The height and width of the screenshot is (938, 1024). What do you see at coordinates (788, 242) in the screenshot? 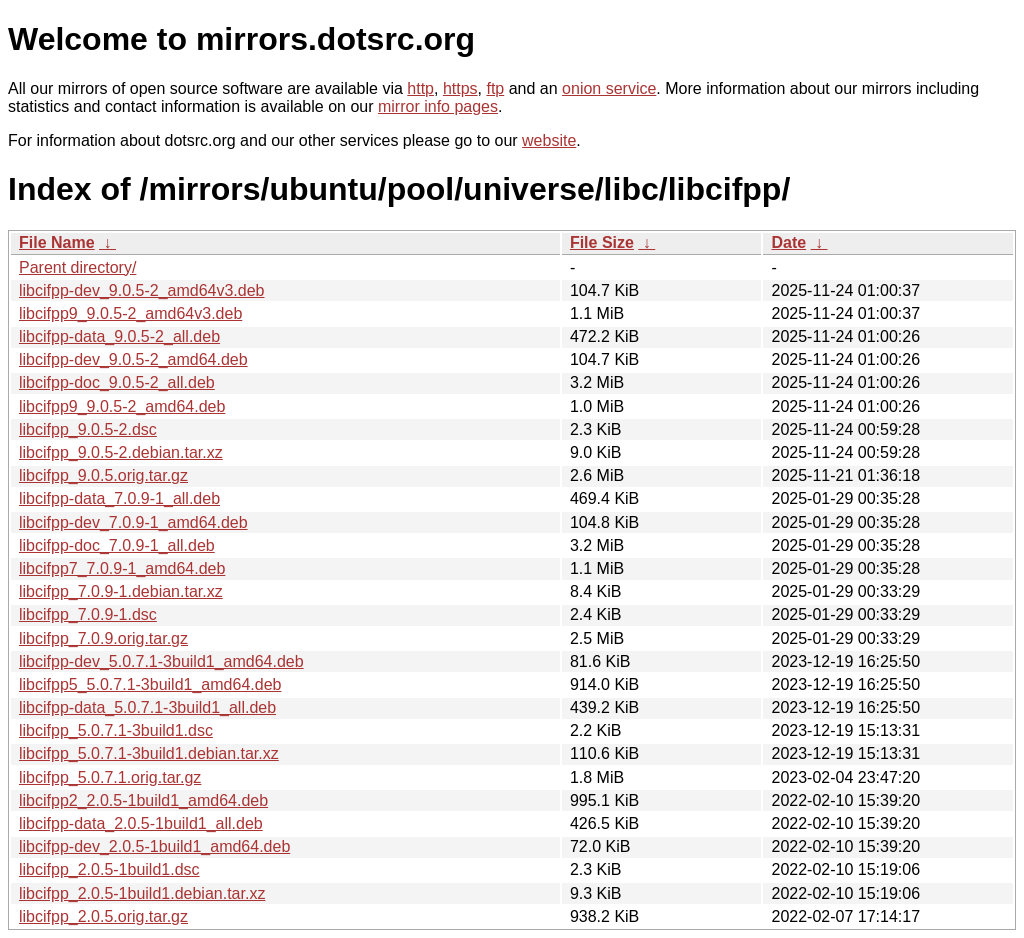
I see `Date` at bounding box center [788, 242].